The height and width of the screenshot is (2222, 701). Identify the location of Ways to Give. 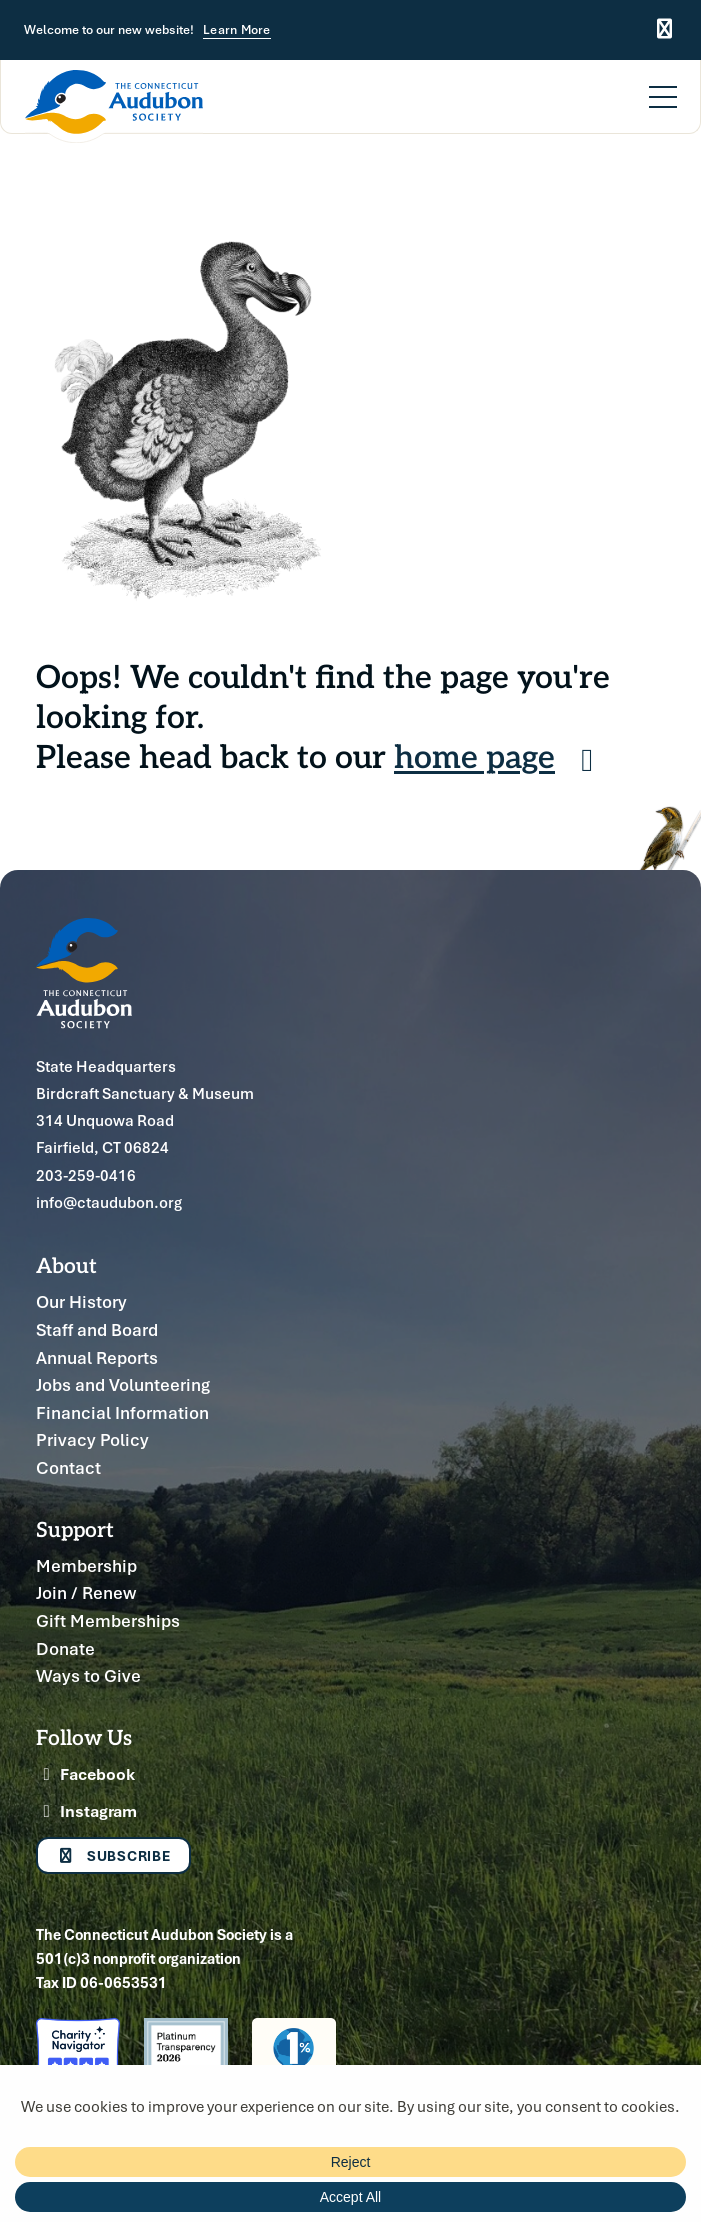
(88, 1675).